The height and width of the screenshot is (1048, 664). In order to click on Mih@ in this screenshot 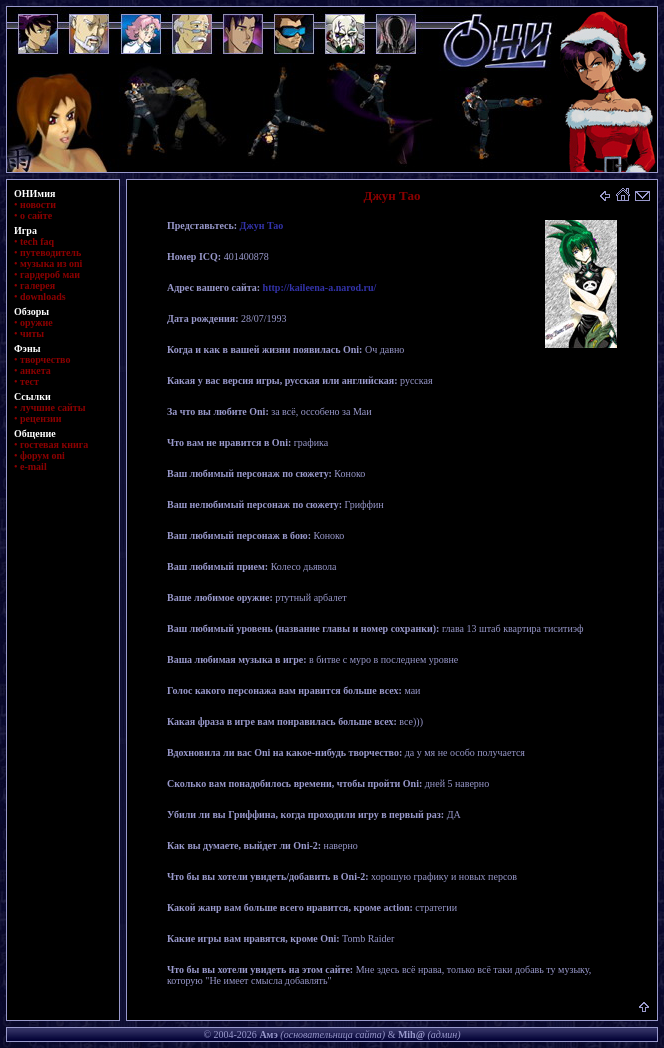, I will do `click(411, 1034)`.